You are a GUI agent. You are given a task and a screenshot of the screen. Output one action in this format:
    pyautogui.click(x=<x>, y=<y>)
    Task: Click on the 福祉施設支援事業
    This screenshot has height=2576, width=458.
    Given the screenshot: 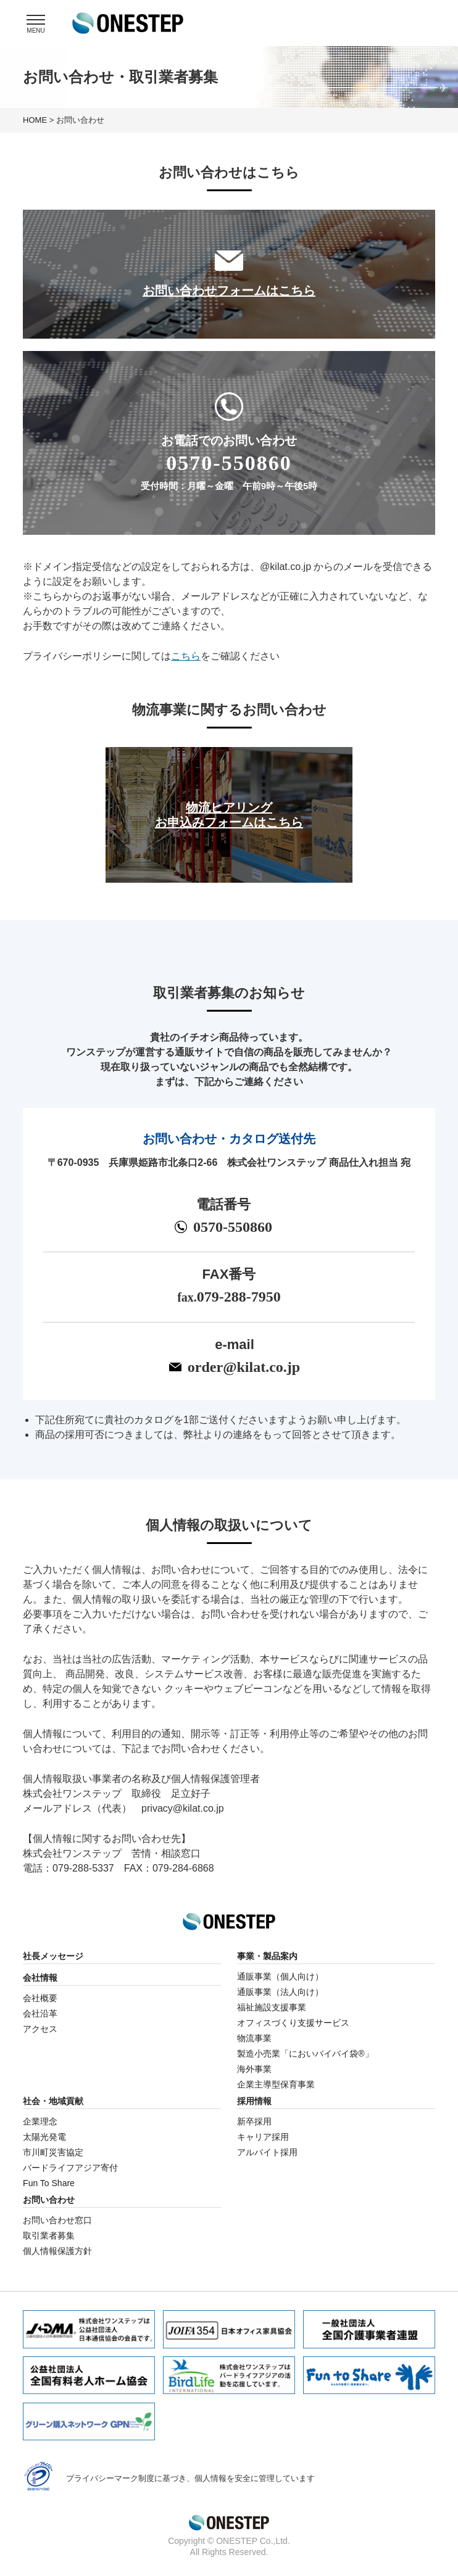 What is the action you would take?
    pyautogui.click(x=271, y=2007)
    